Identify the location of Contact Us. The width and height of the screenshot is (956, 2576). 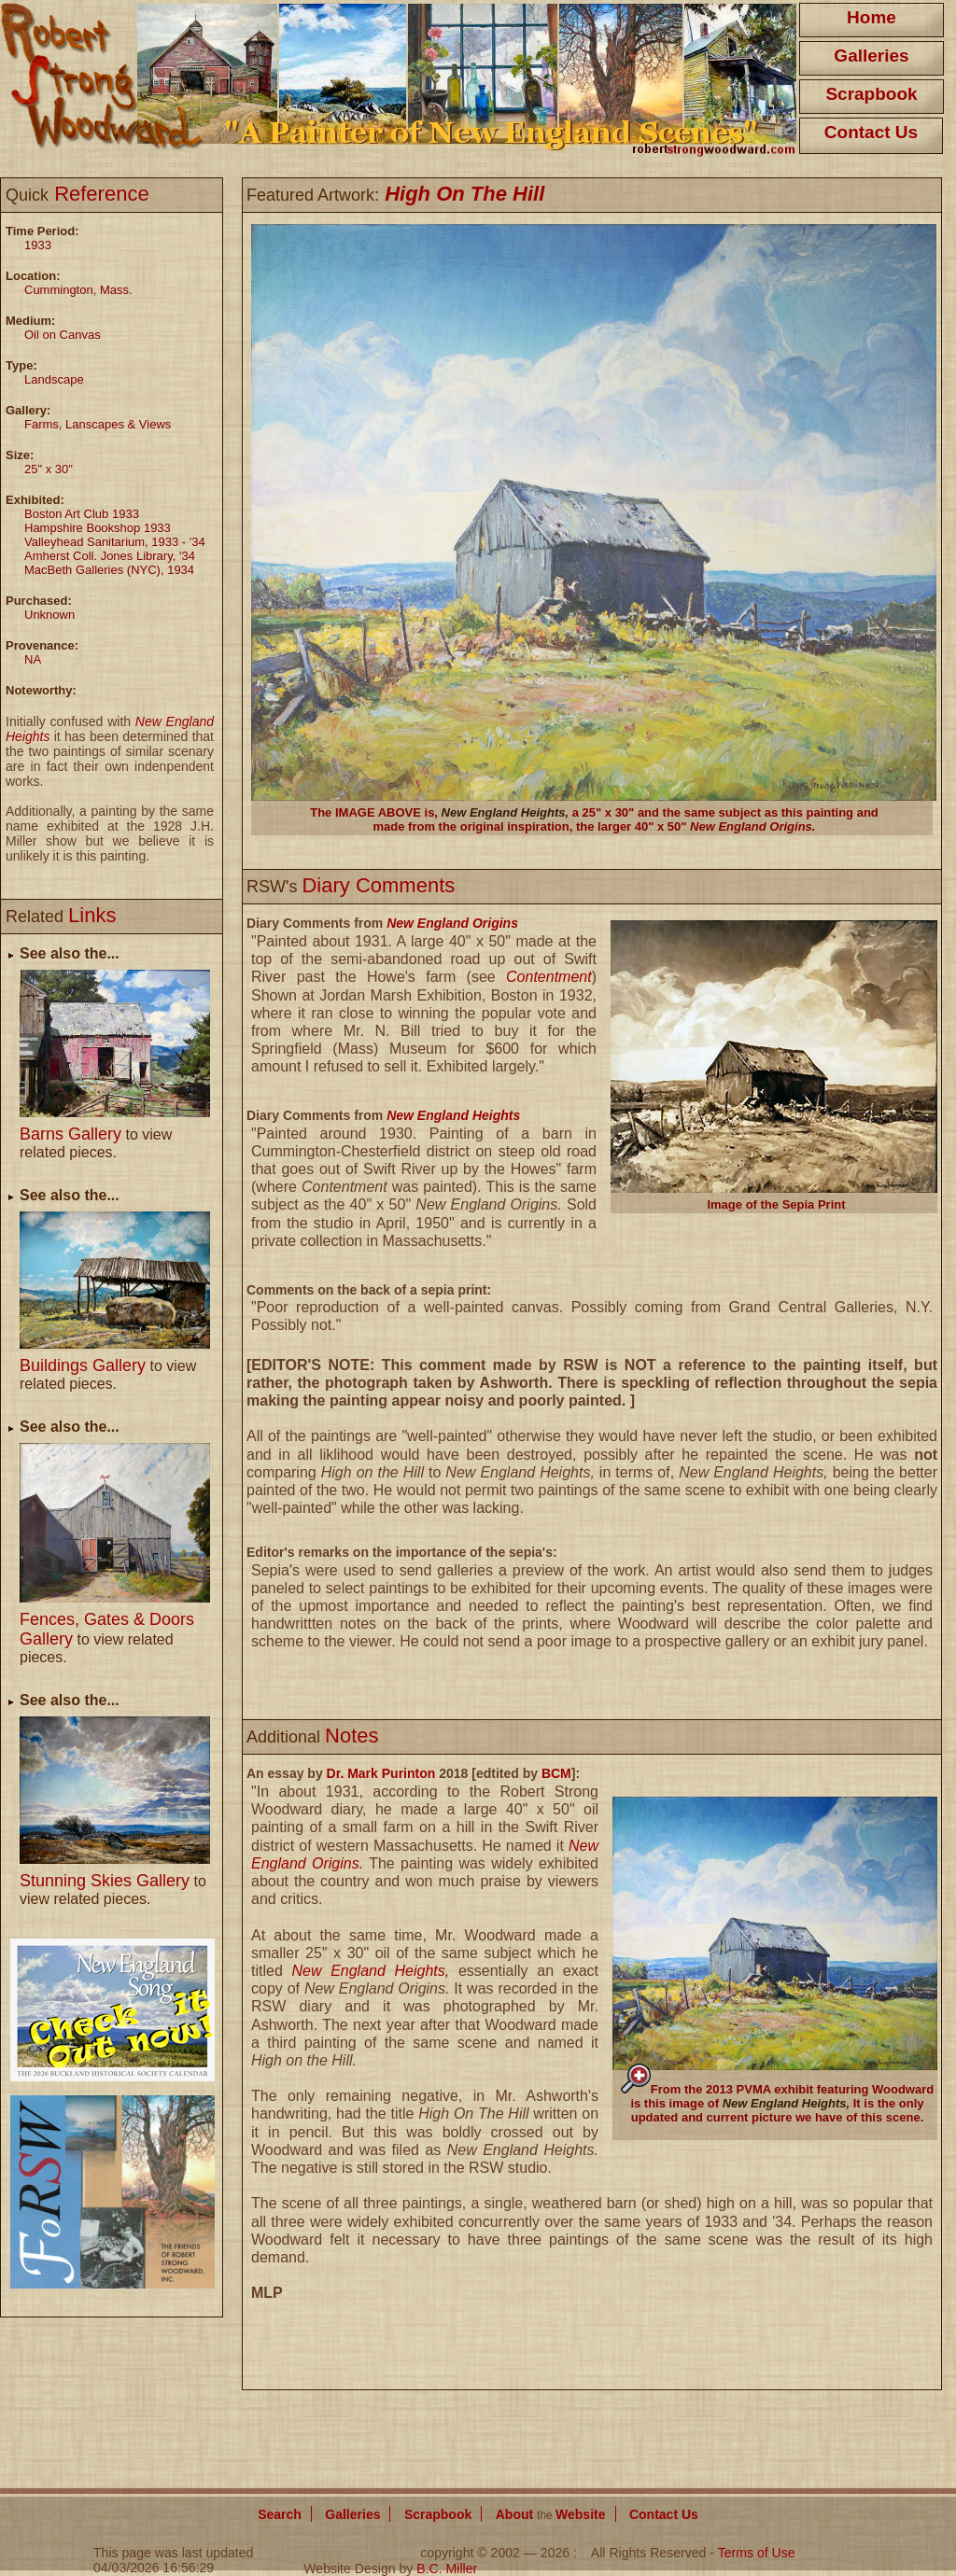
(871, 132).